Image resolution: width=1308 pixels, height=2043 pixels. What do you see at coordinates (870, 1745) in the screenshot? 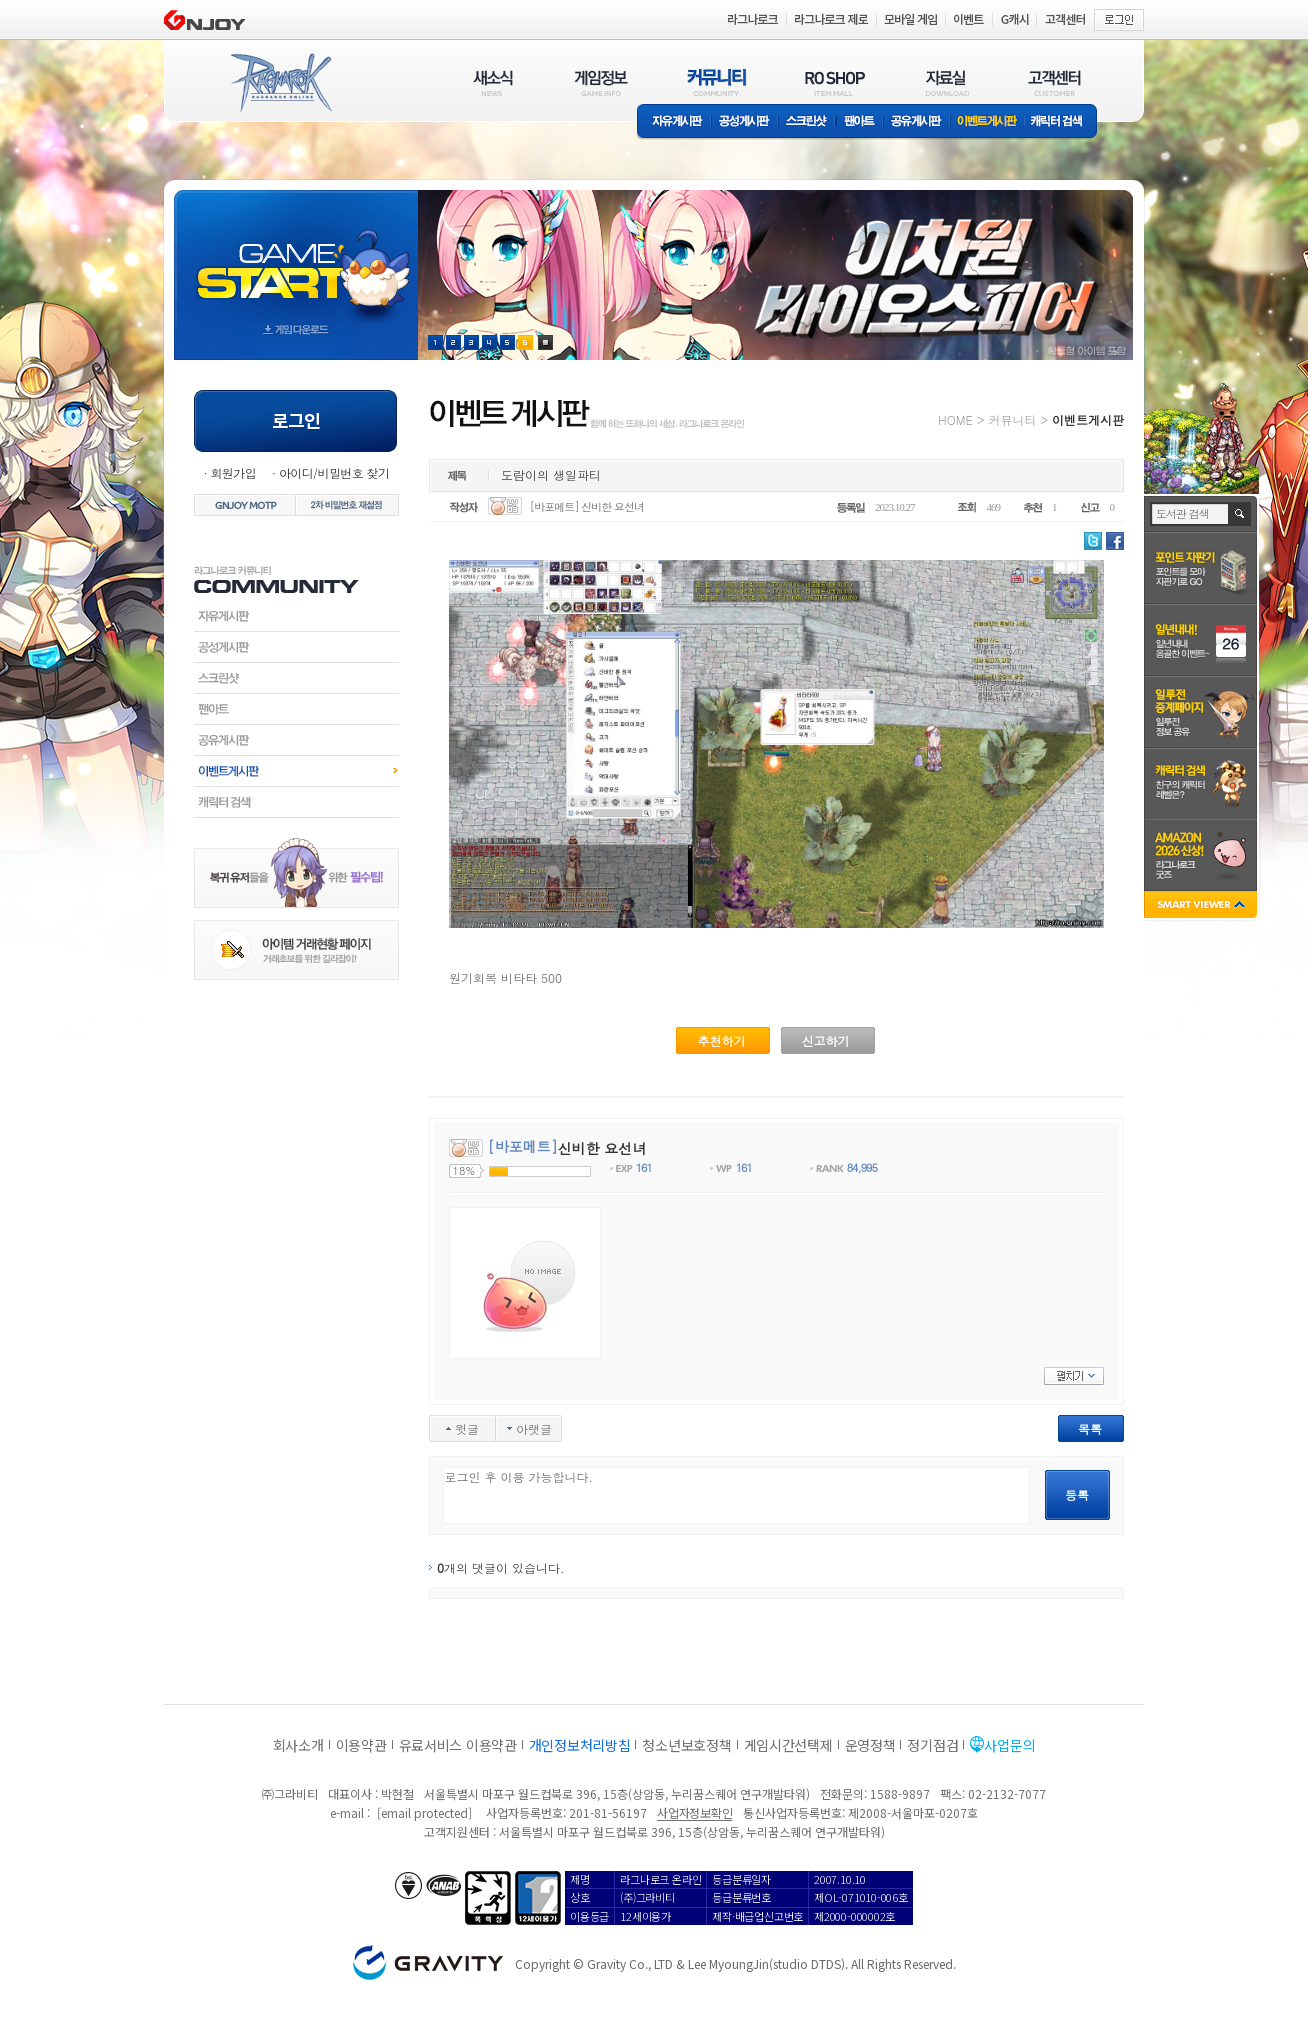
I see `운영정책` at bounding box center [870, 1745].